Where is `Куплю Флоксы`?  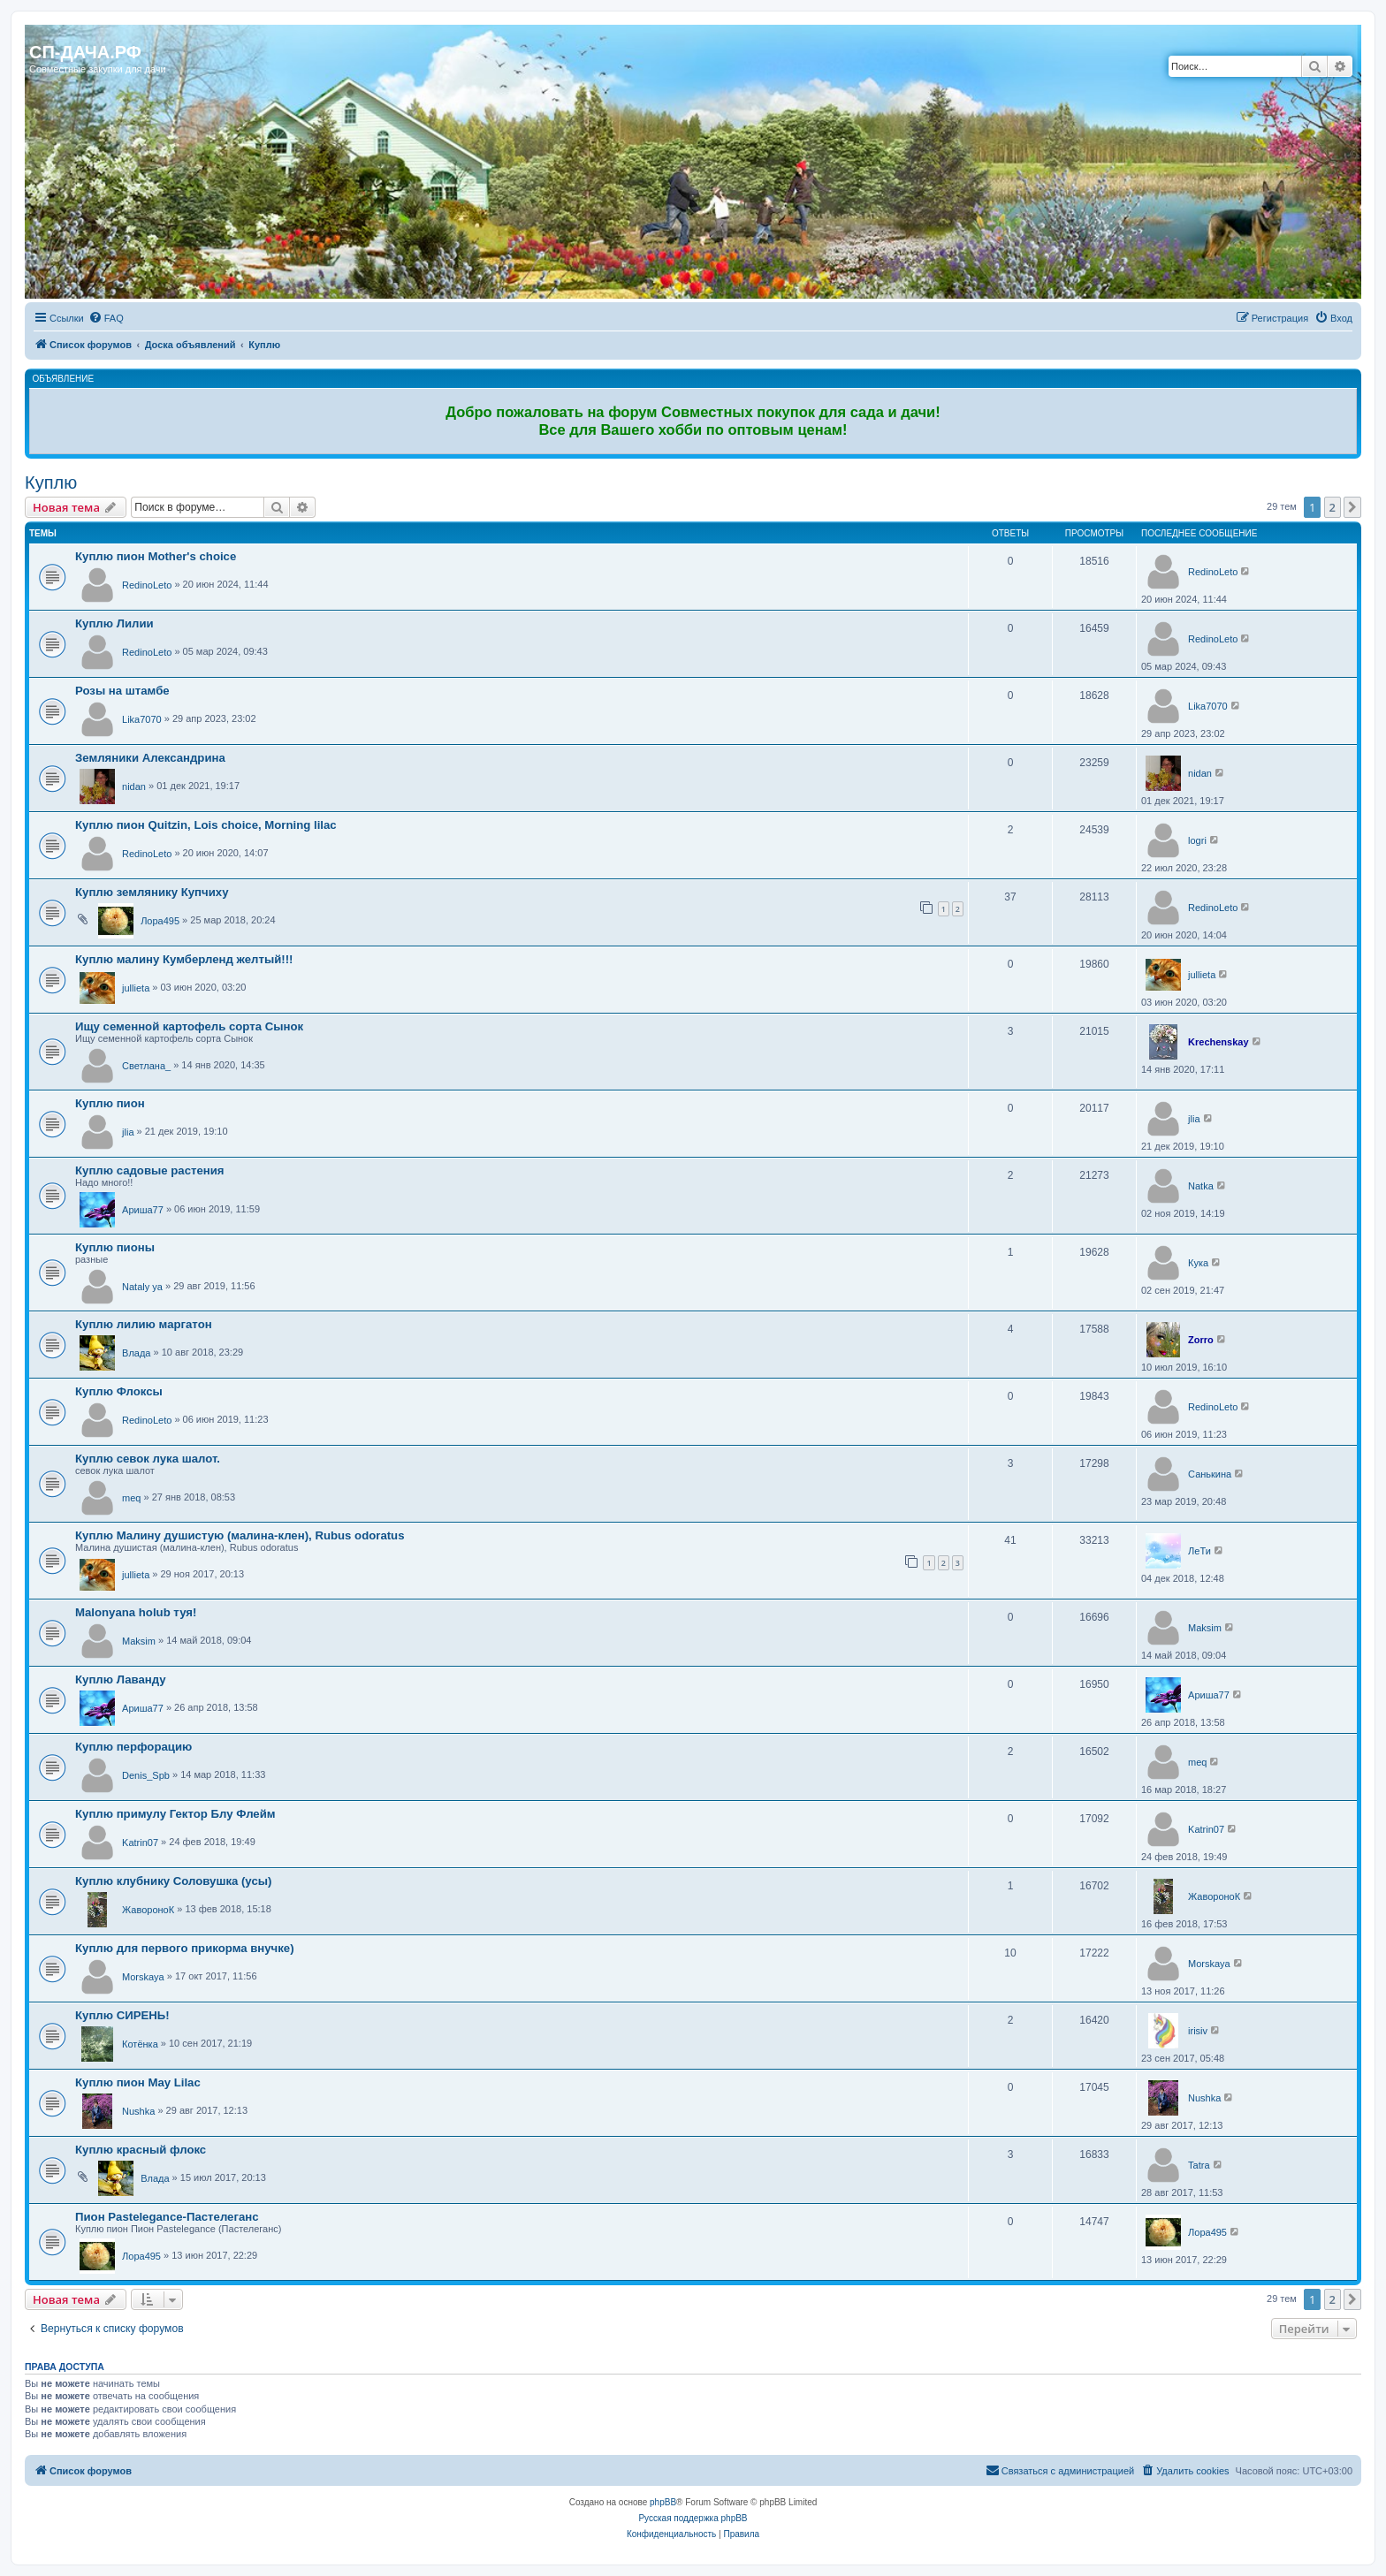
Куплю Флоксы is located at coordinates (119, 1391).